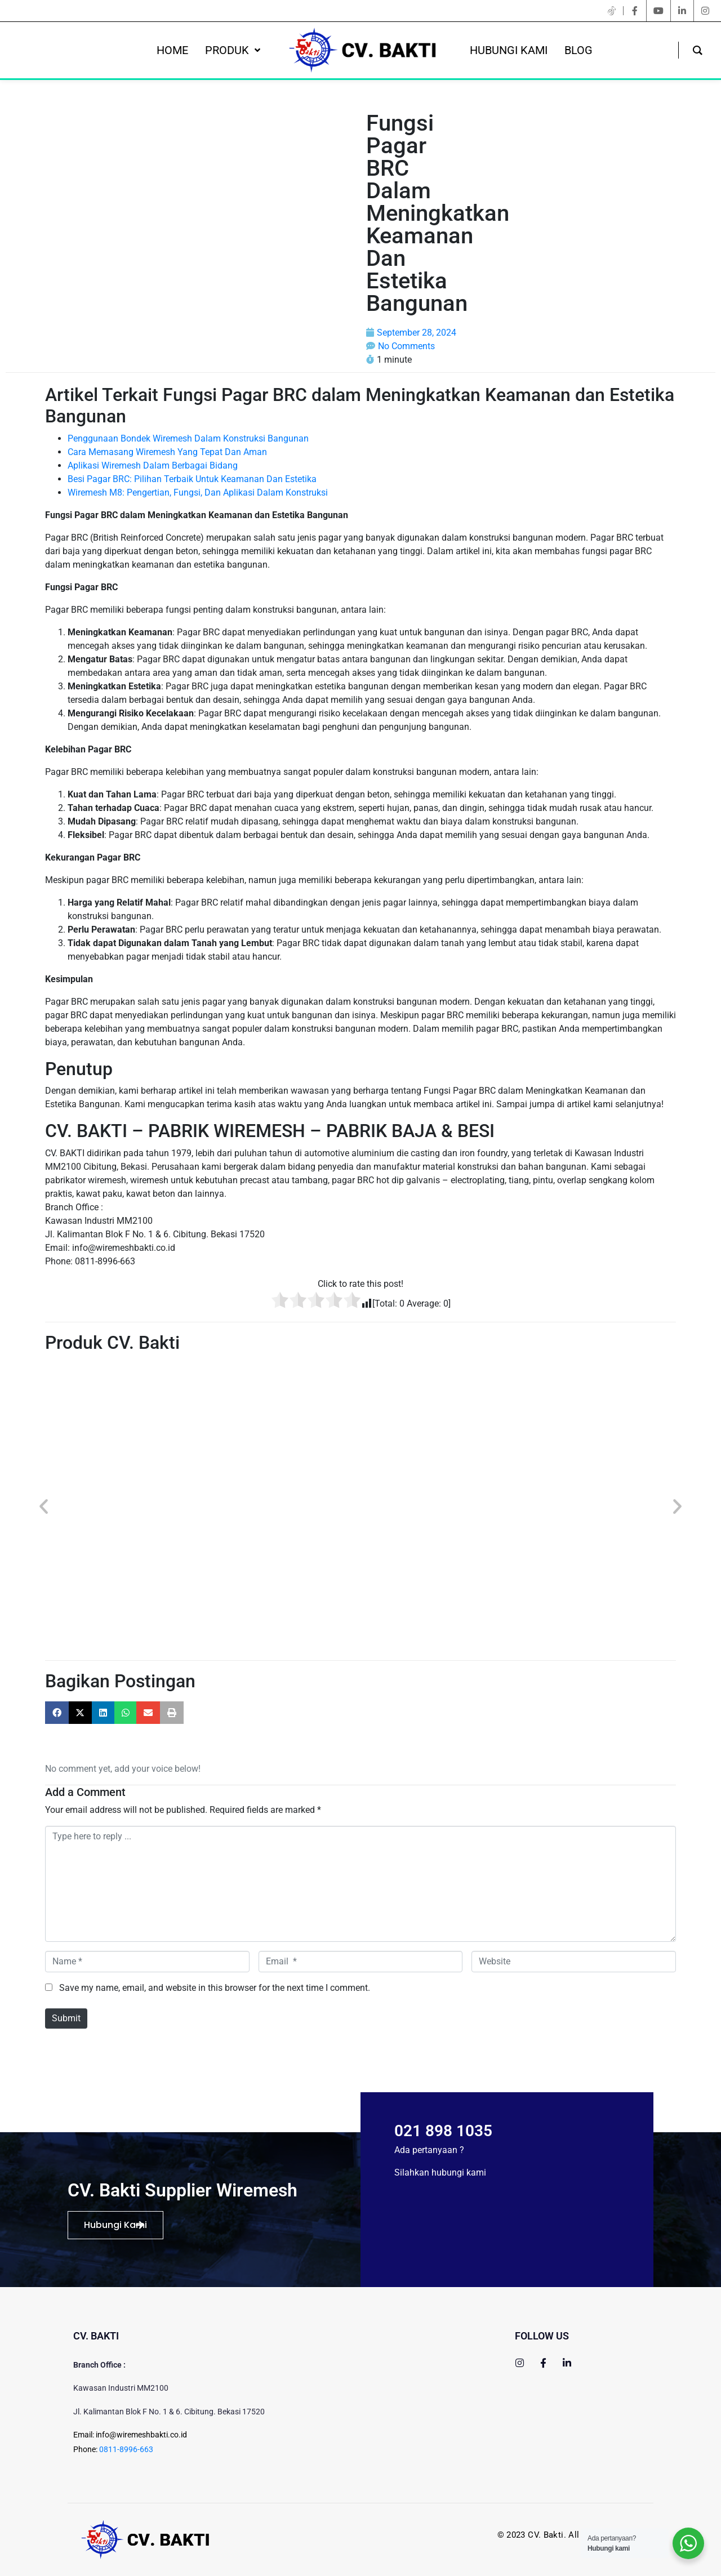  I want to click on Cara Memasang Wiremesh Yang Tepat Dan Aman, so click(167, 452).